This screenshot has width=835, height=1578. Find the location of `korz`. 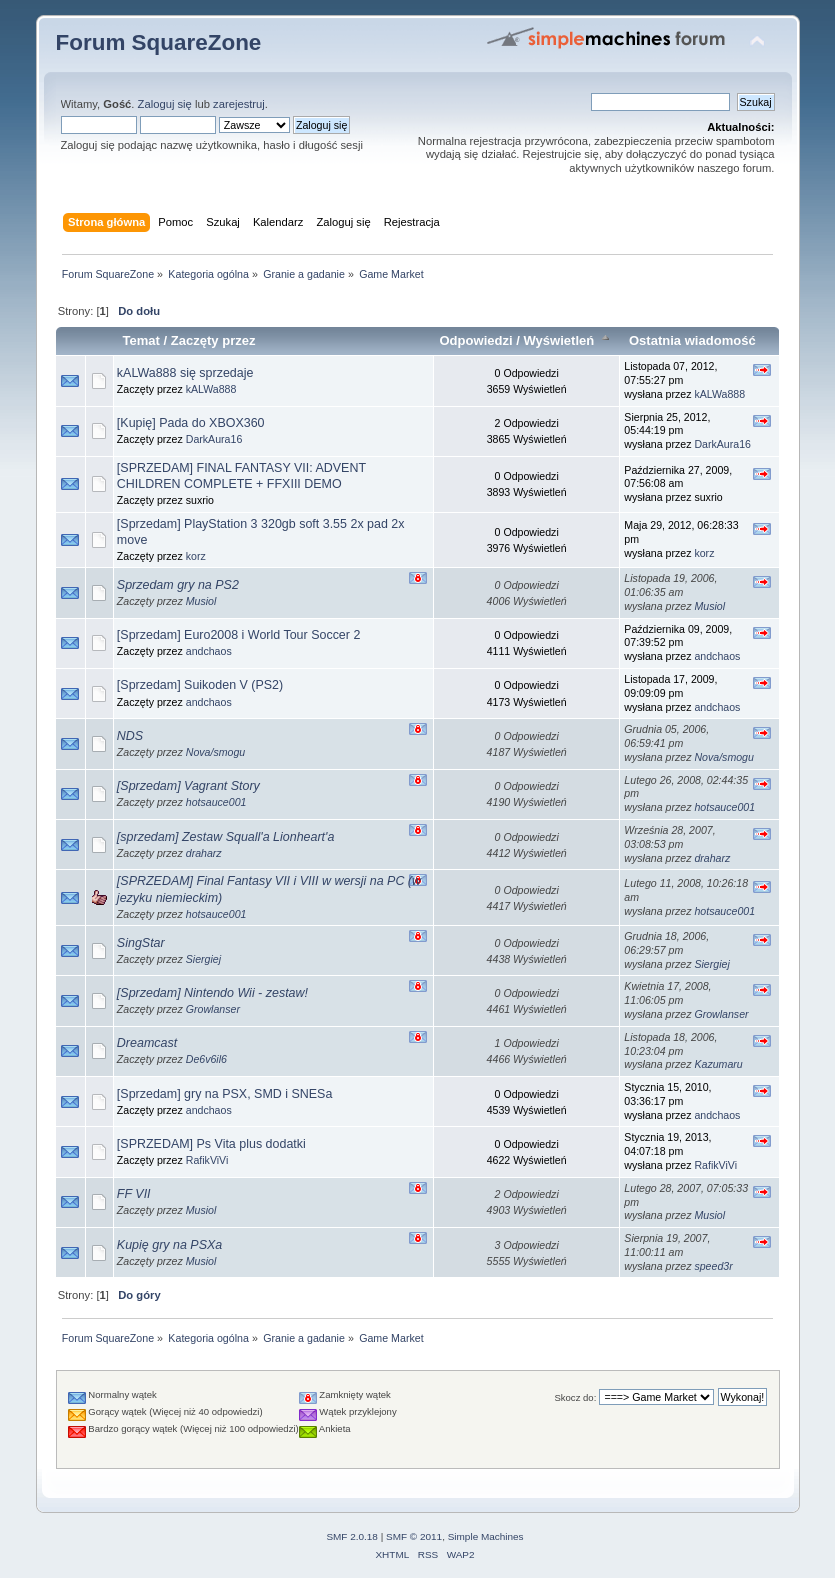

korz is located at coordinates (196, 556).